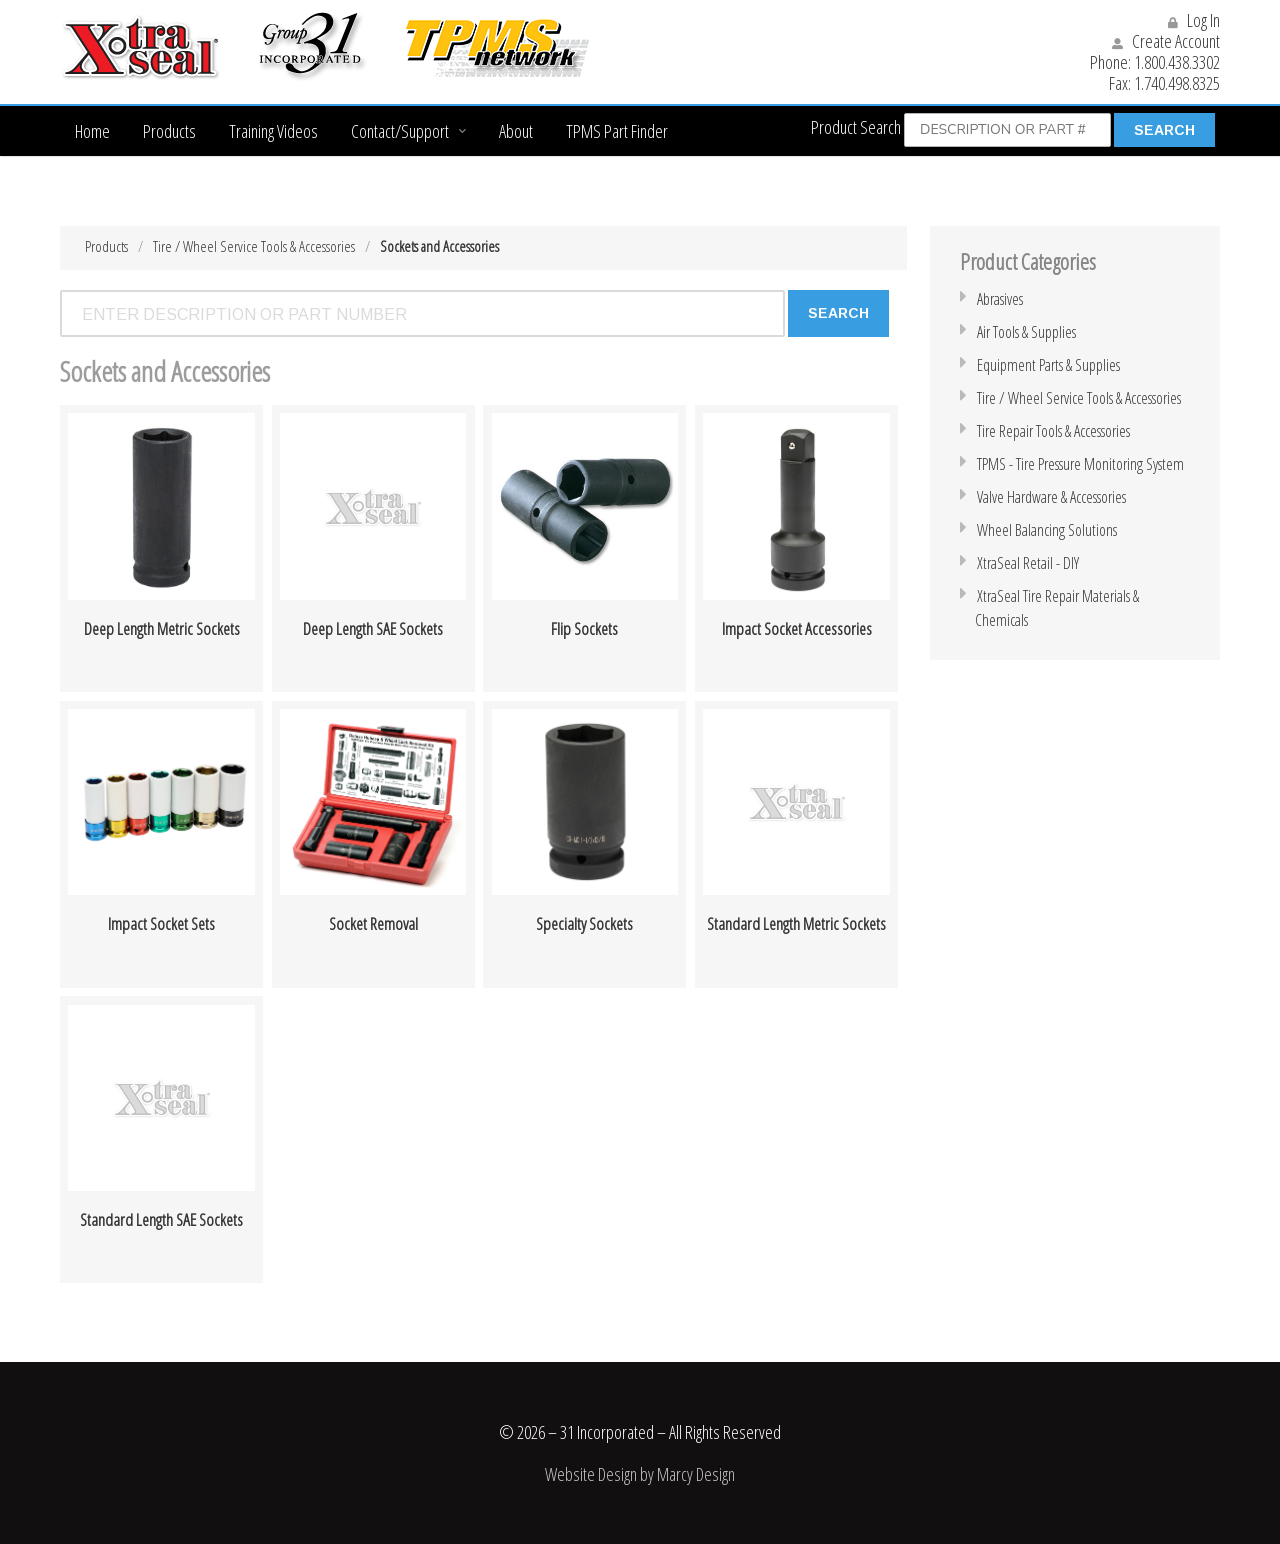 This screenshot has height=1544, width=1280. I want to click on 1.800.438.3302, so click(1177, 62).